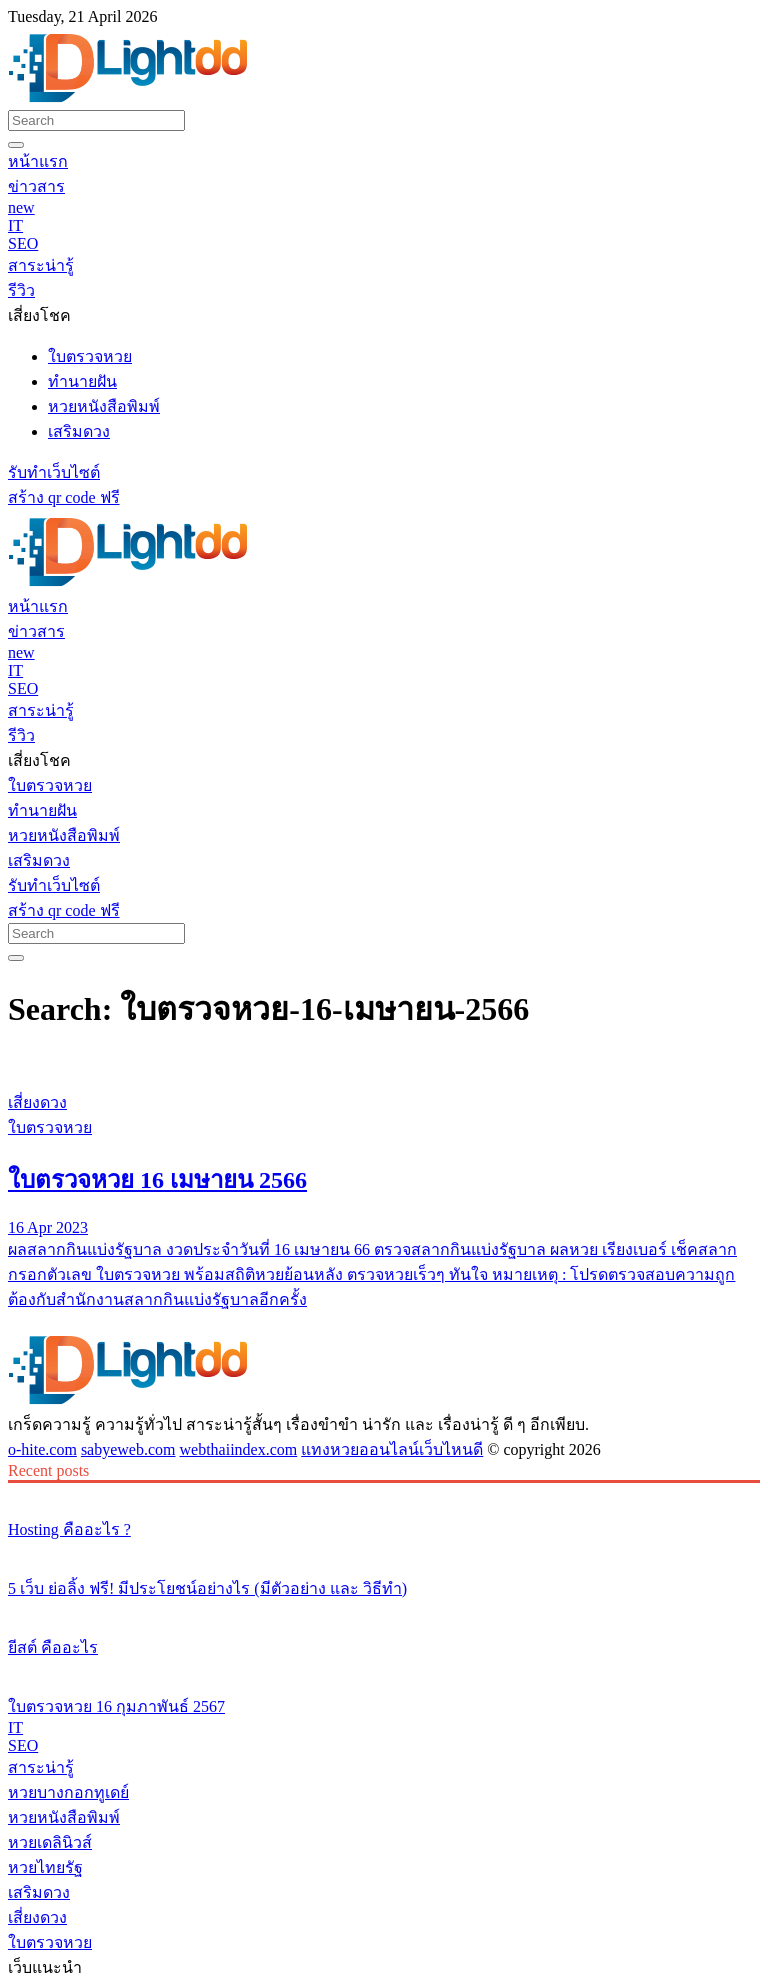  Describe the element at coordinates (392, 1449) in the screenshot. I see `แทงหวยออนไลน์เว็บไหนดี` at that location.